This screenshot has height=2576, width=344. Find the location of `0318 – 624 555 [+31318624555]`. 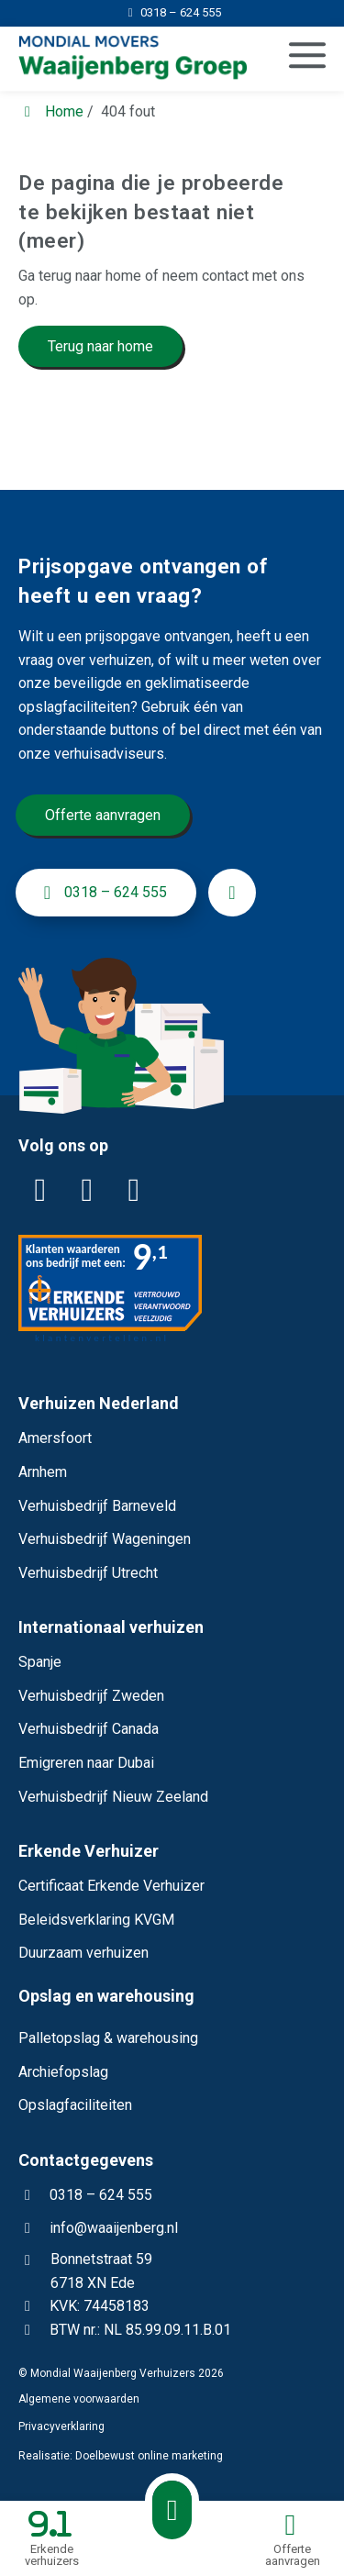

0318 – 624 555 [+31318624555] is located at coordinates (101, 892).